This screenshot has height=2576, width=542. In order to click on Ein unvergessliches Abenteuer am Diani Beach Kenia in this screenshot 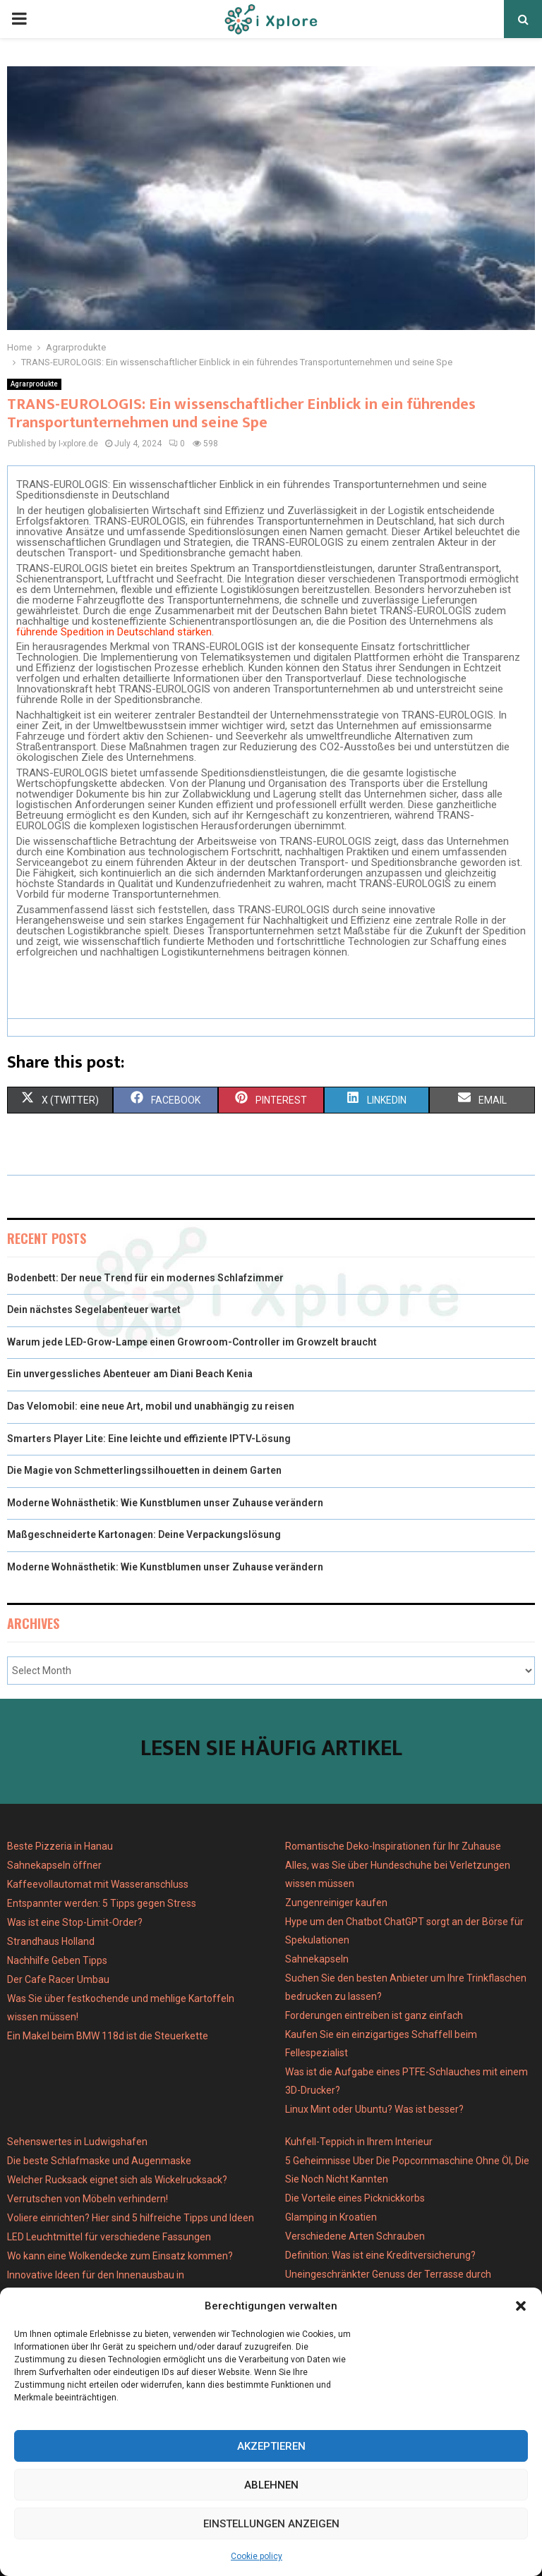, I will do `click(130, 1373)`.